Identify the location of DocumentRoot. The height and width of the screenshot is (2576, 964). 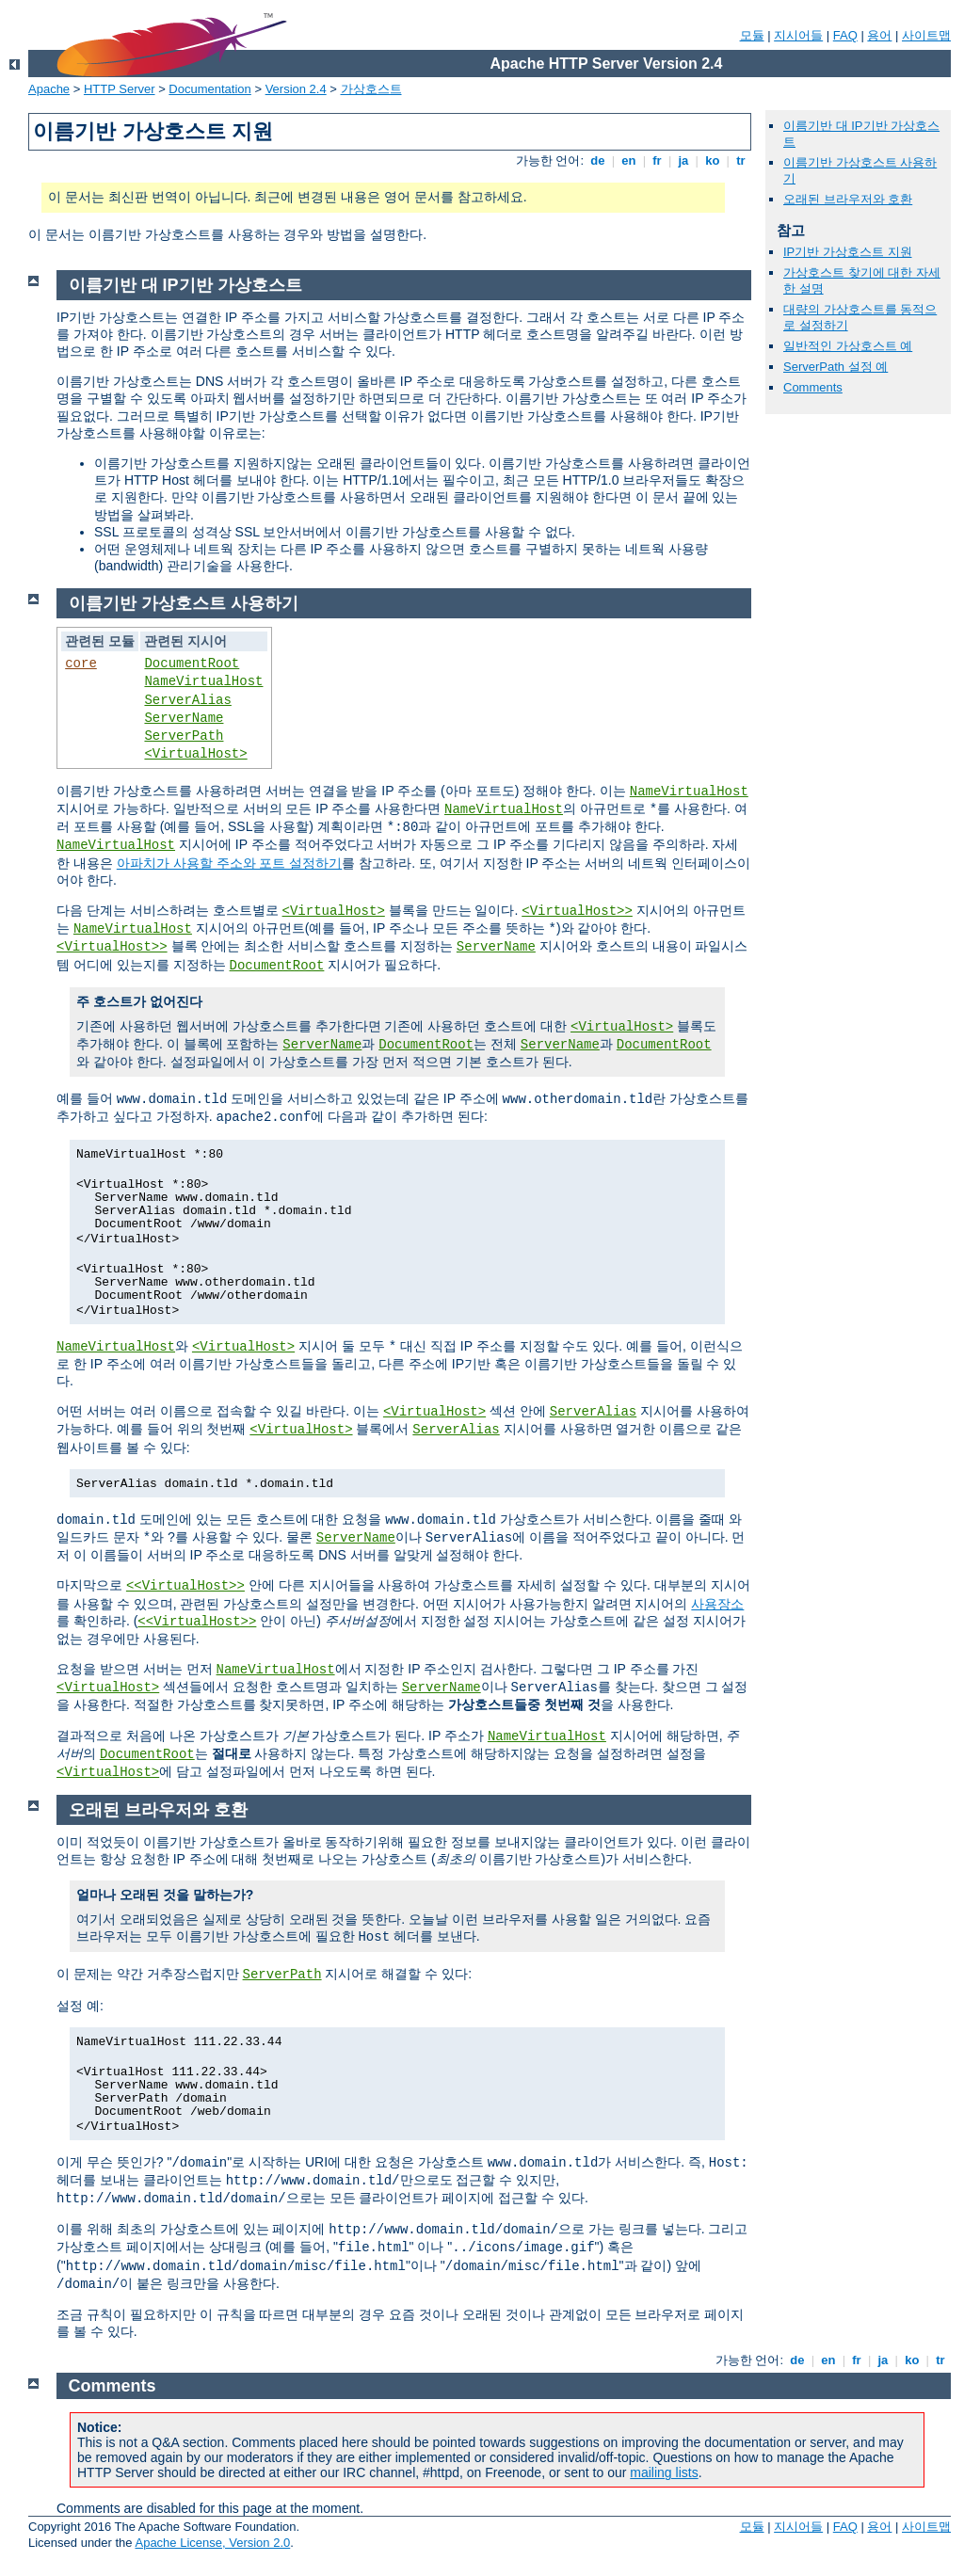
(191, 663).